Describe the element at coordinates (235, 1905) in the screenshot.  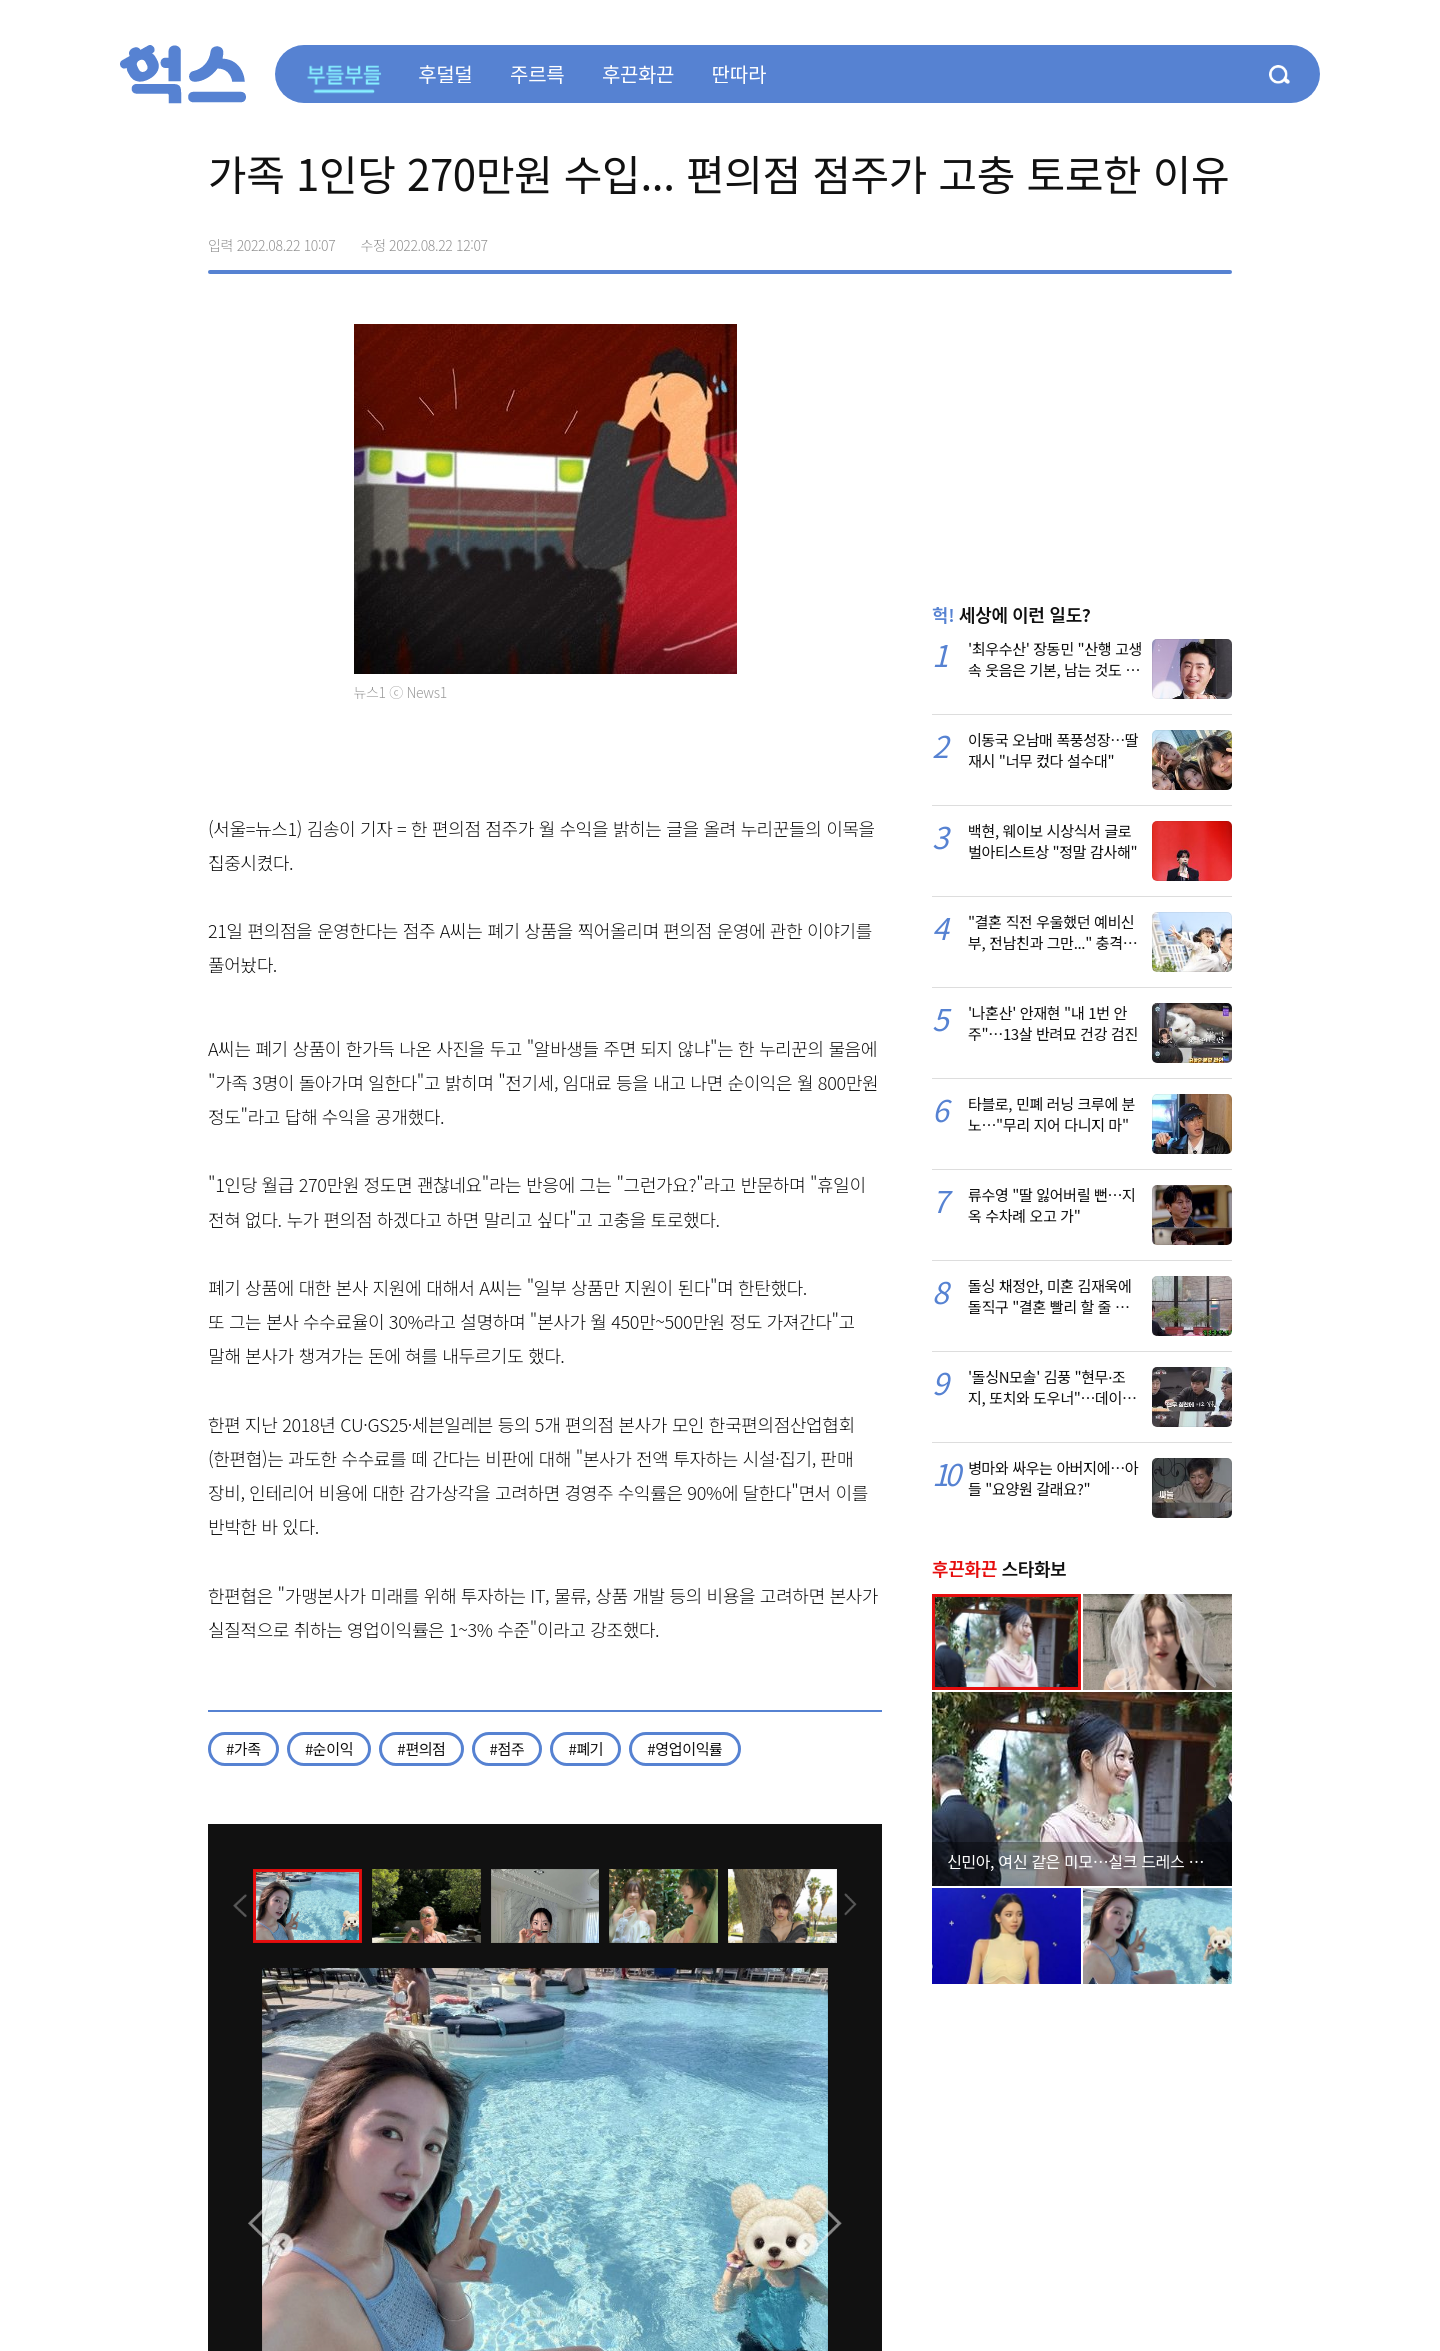
I see `[presentation]` at that location.